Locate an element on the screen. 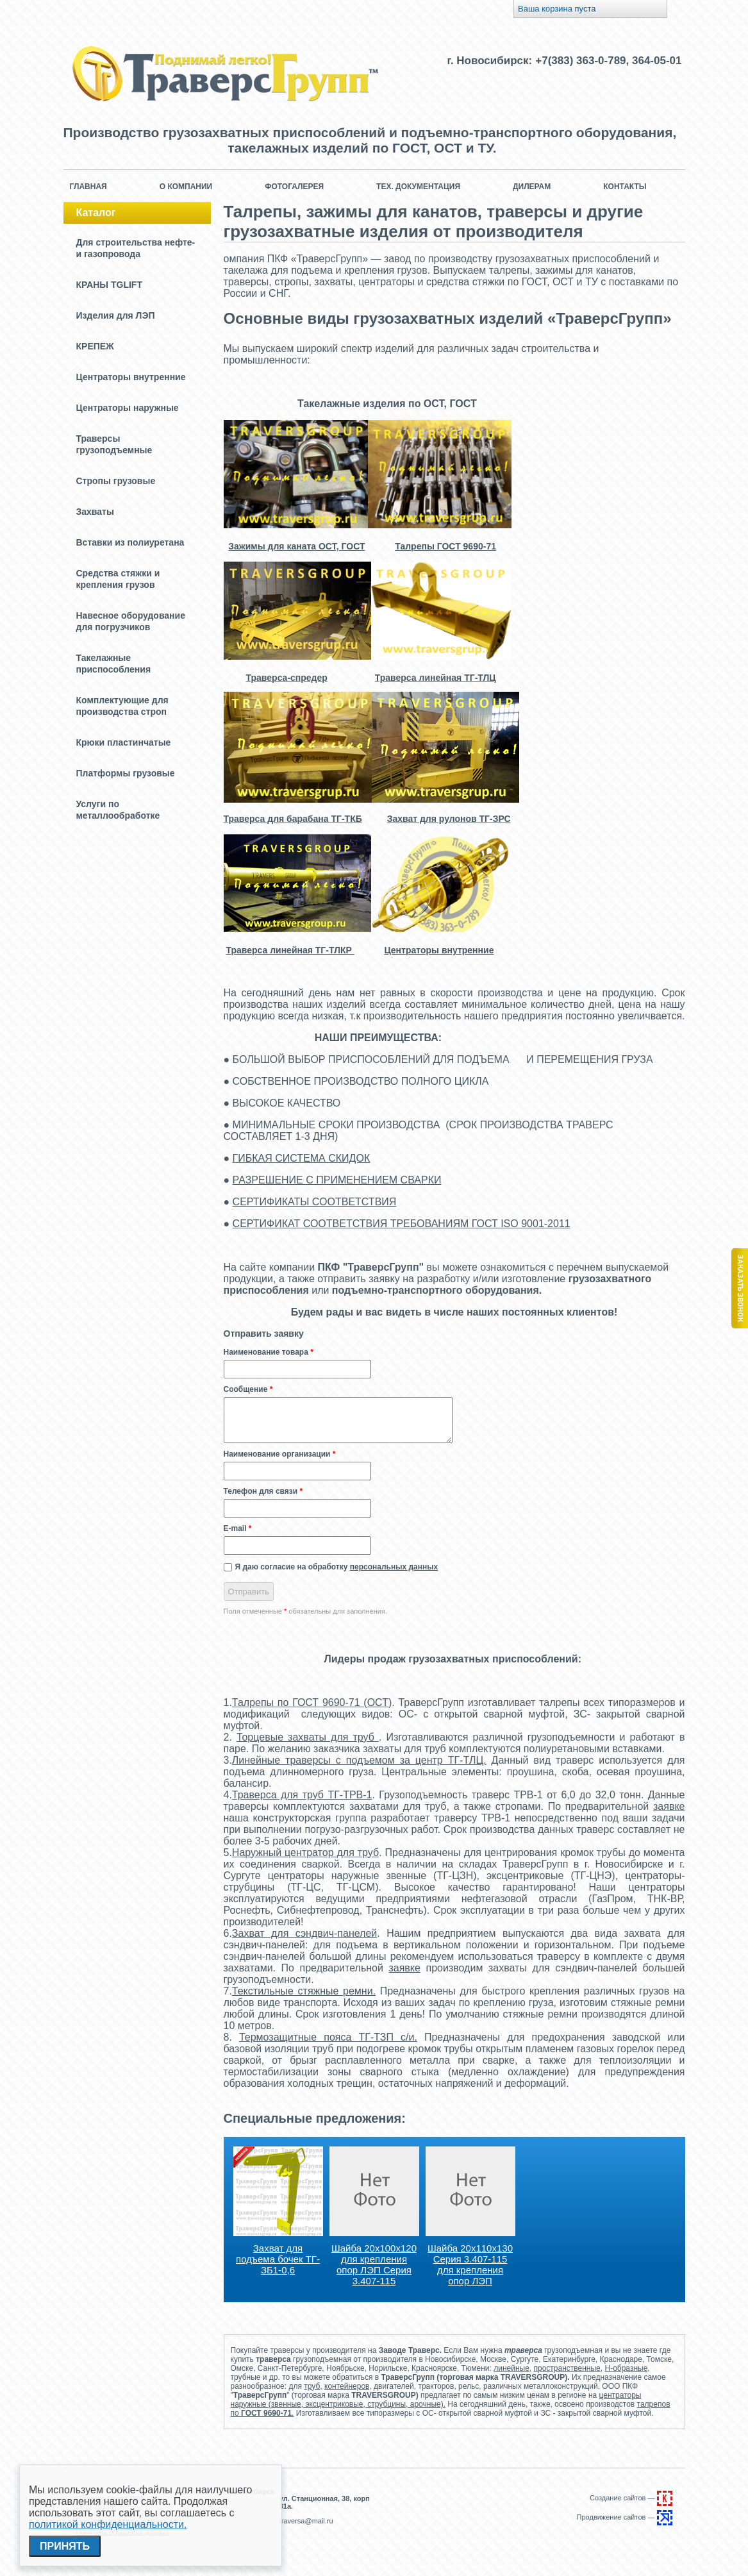 Image resolution: width=748 pixels, height=2576 pixels. Текстильные стяжные ремни. is located at coordinates (304, 1991).